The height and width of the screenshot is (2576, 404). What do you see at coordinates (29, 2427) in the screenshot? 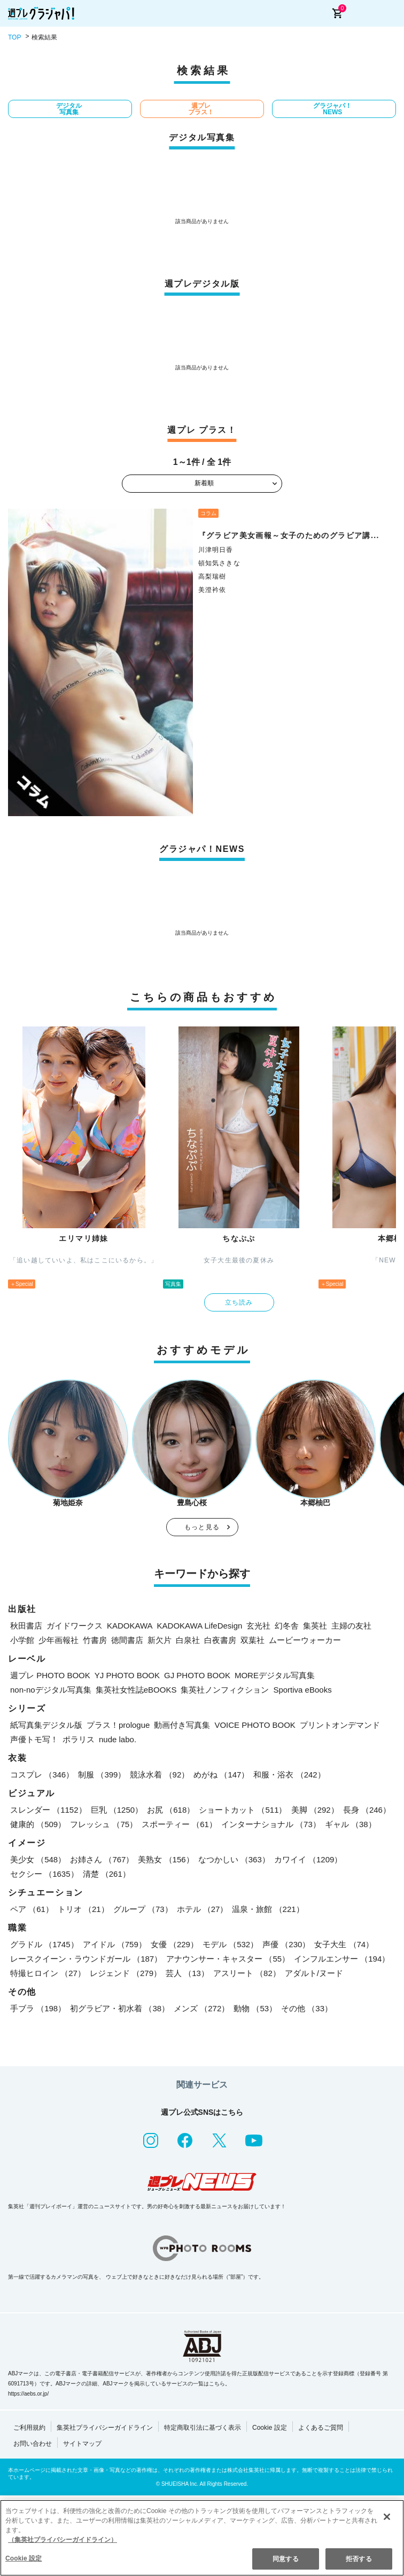
I see `ご利用規約` at bounding box center [29, 2427].